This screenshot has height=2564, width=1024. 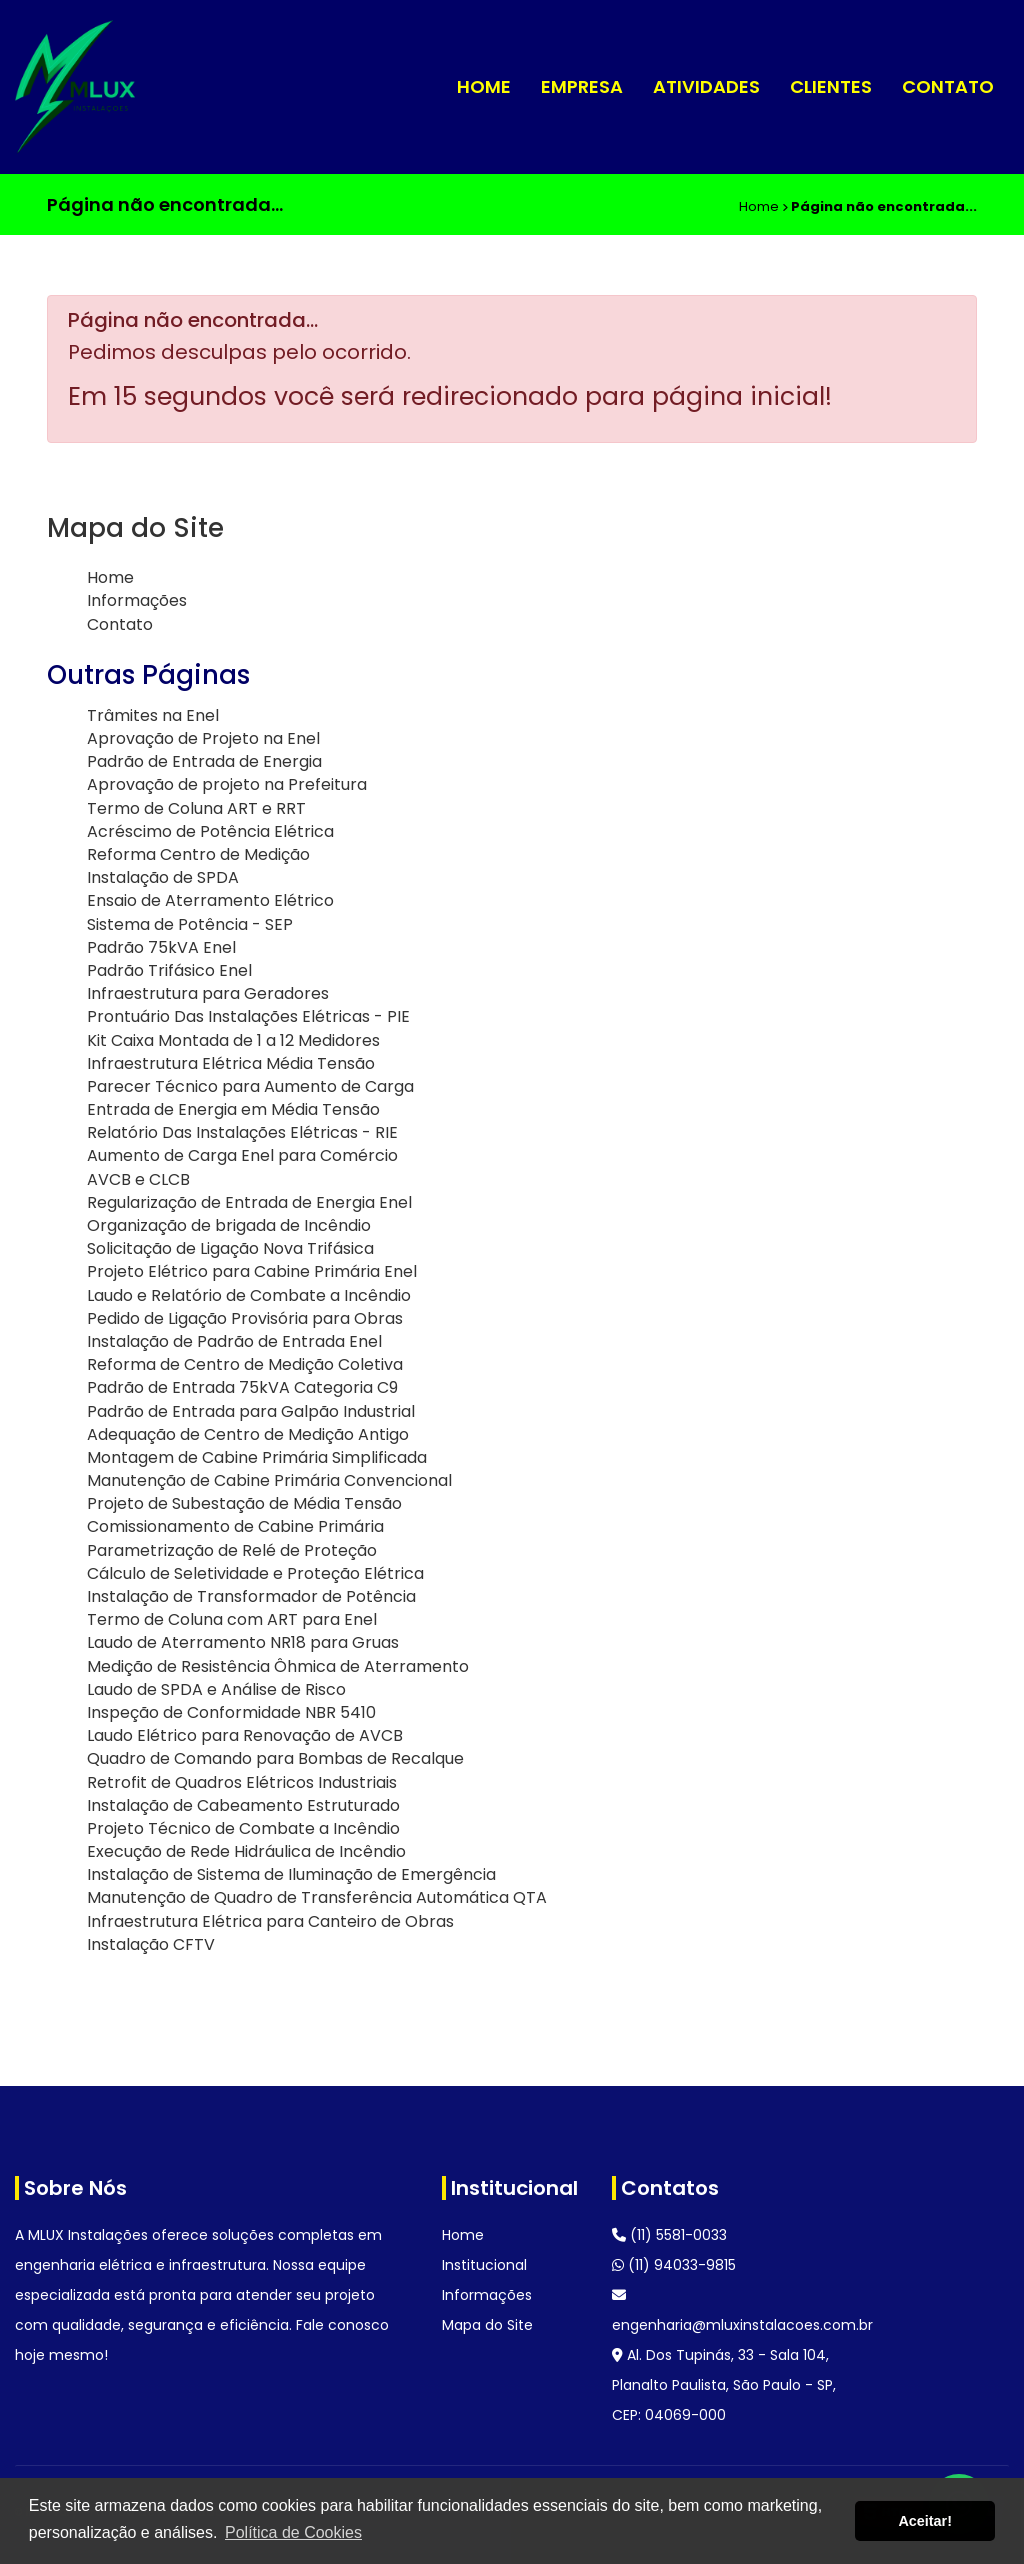 I want to click on Empresa, so click(x=582, y=86).